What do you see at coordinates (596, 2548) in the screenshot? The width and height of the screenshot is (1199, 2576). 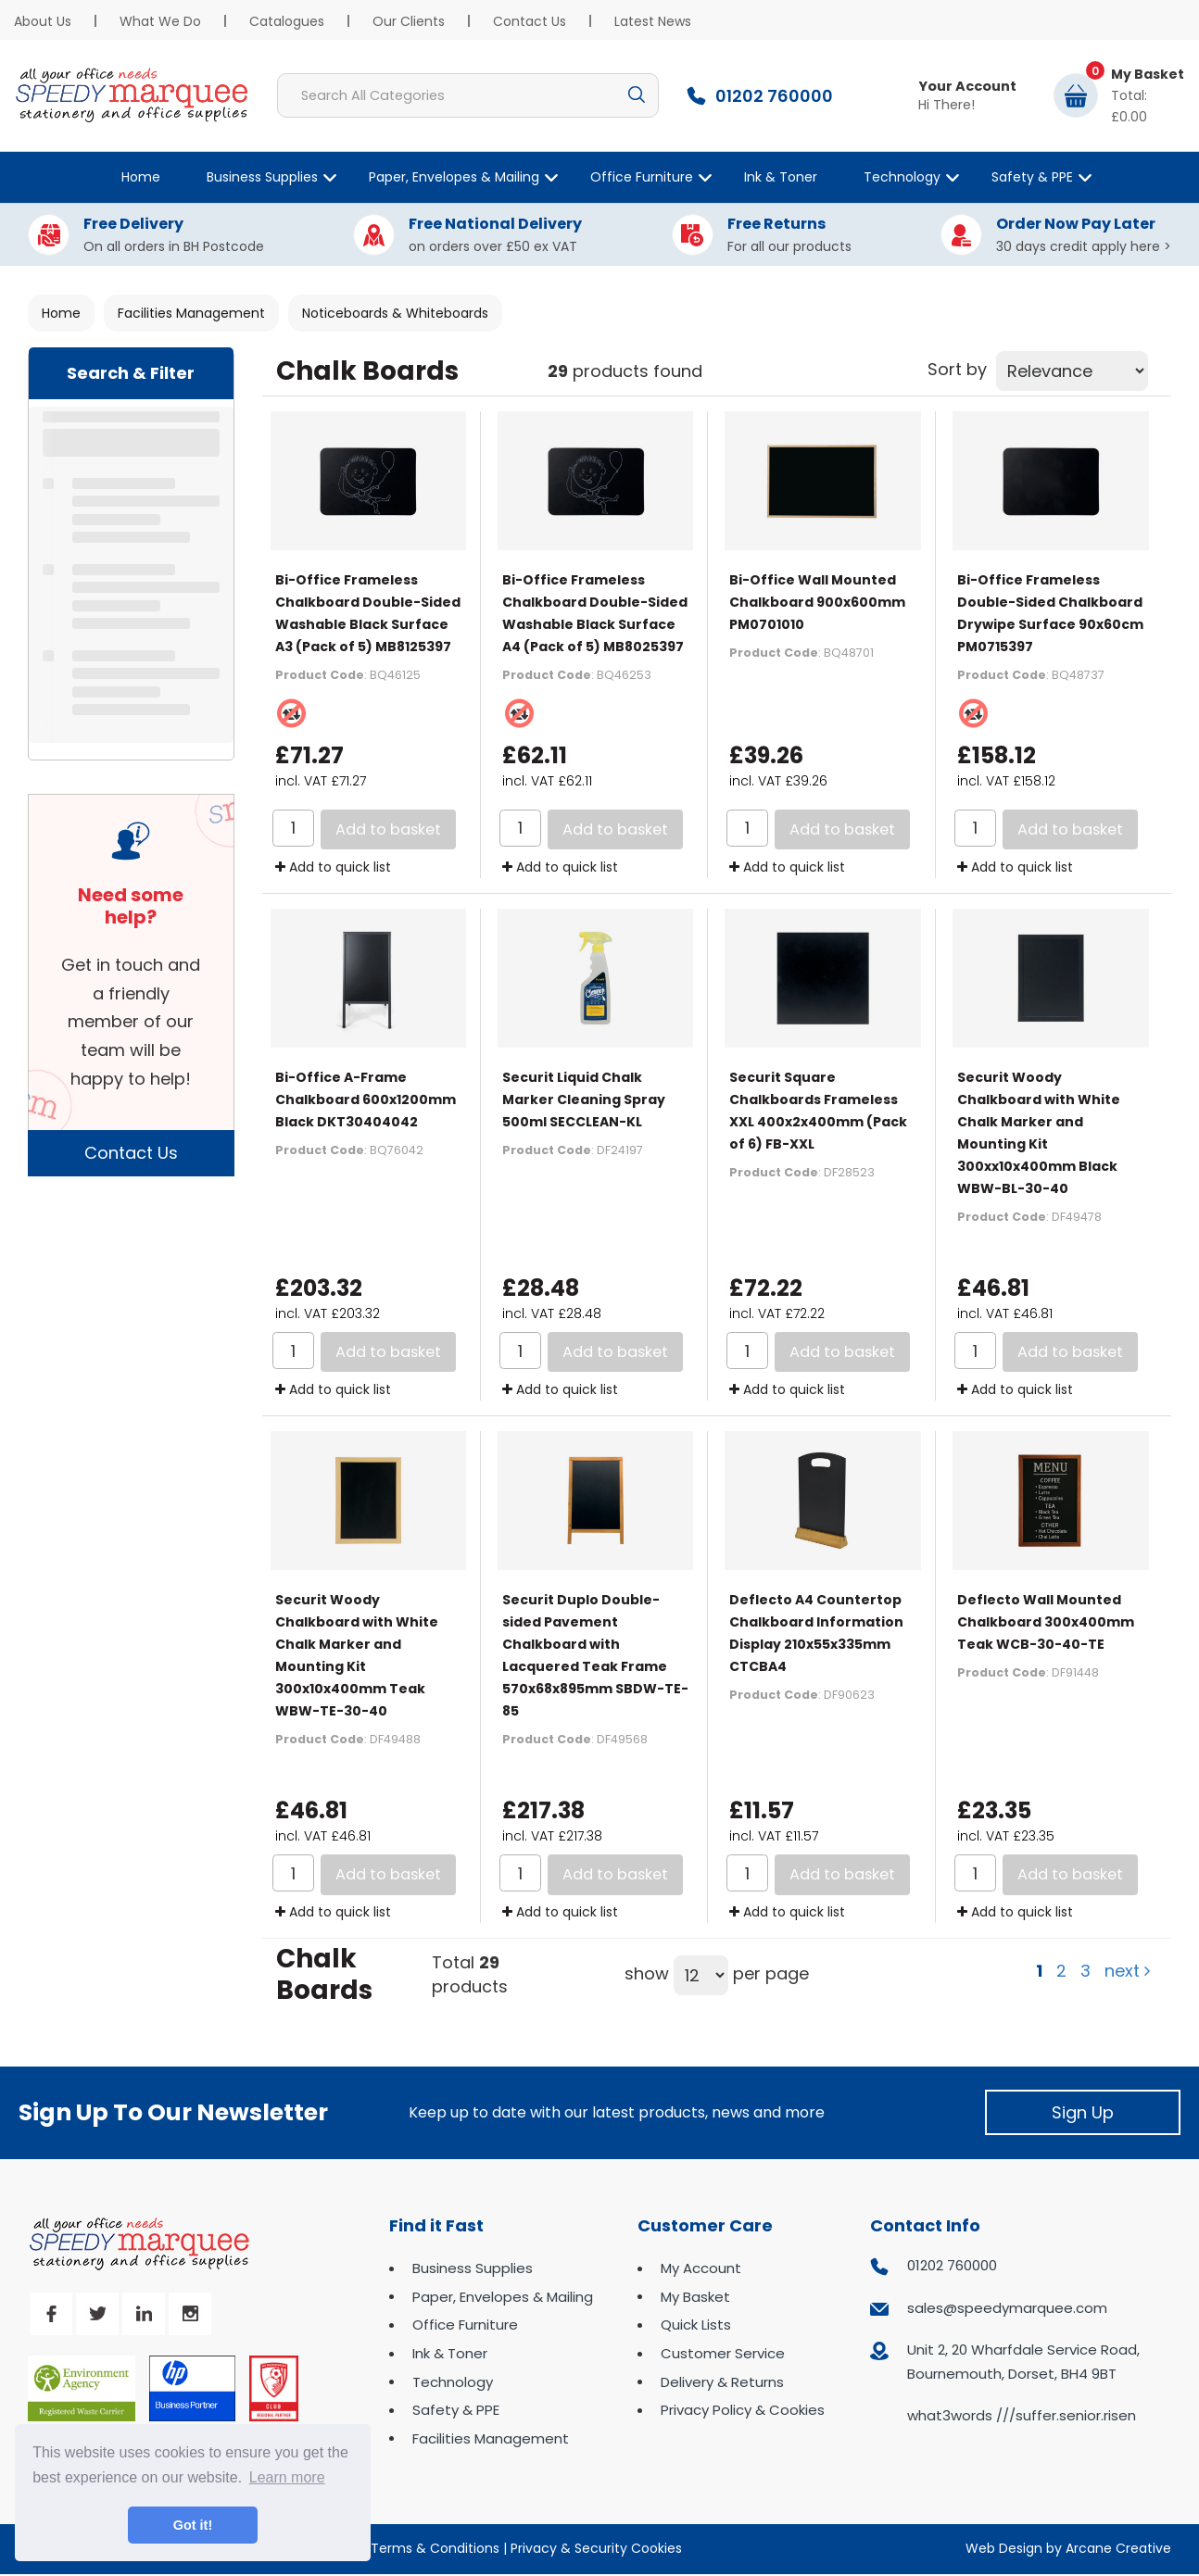 I see `Privacy & Security Cookies` at bounding box center [596, 2548].